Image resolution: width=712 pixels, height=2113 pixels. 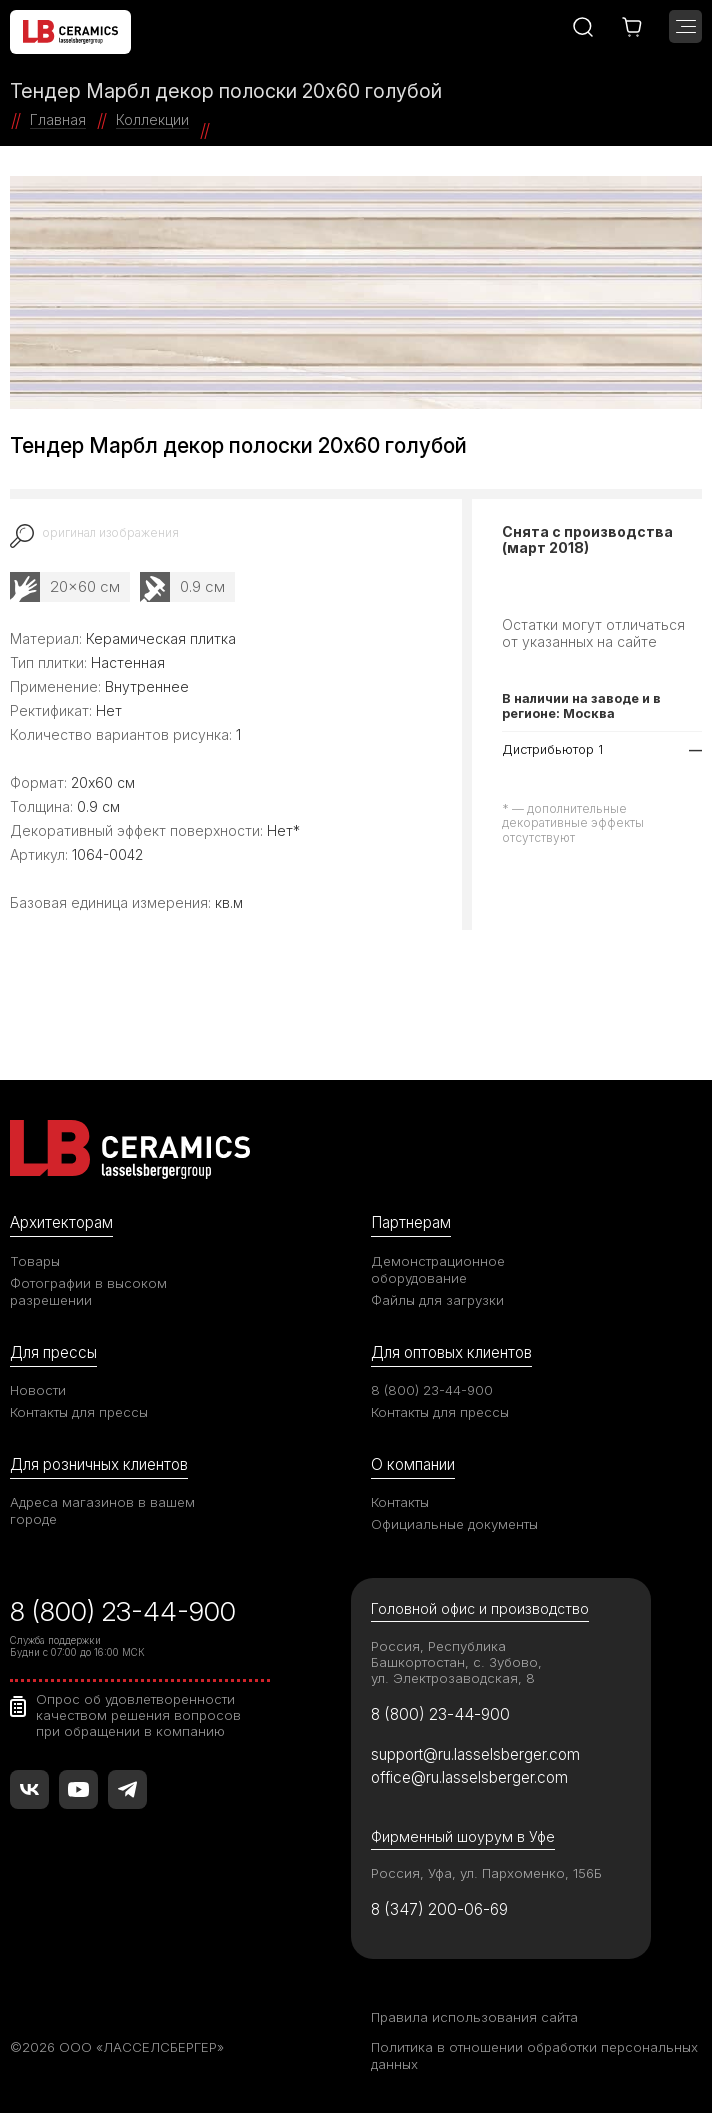 I want to click on ©2026 ООО «ЛАССЕЛСБЕРГЕР», so click(x=117, y=2047).